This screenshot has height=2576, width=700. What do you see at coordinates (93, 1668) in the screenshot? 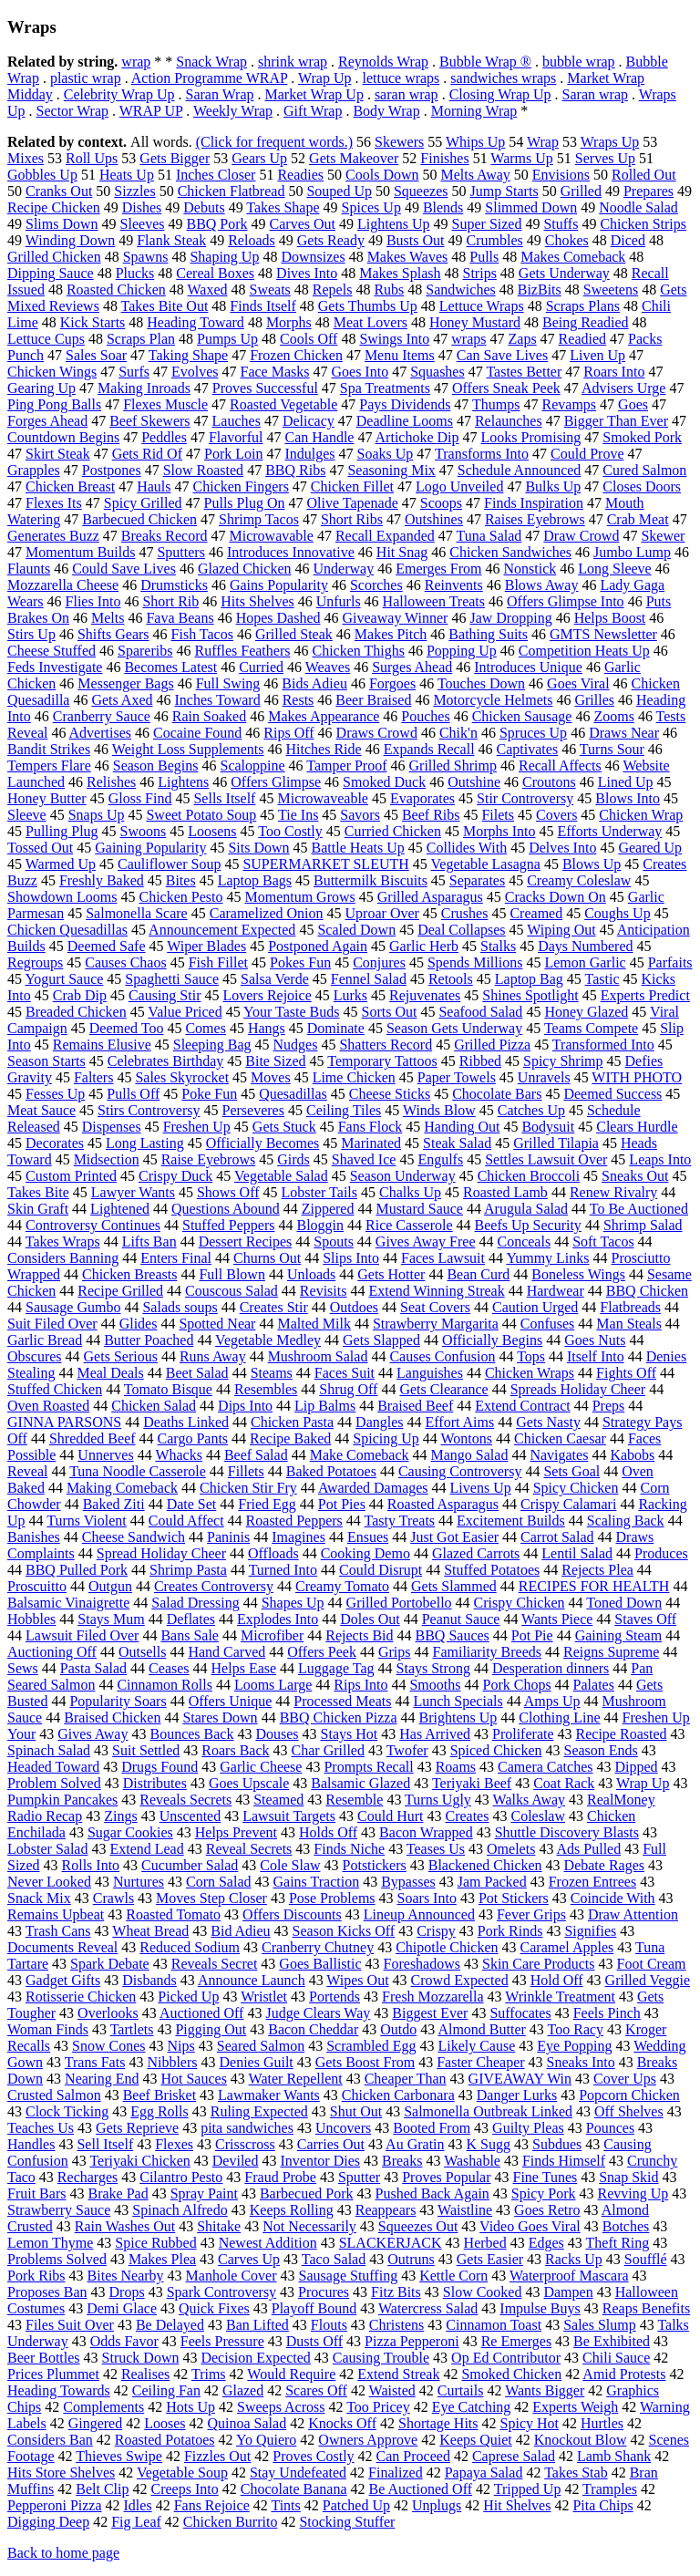
I see `Pasta Salad` at bounding box center [93, 1668].